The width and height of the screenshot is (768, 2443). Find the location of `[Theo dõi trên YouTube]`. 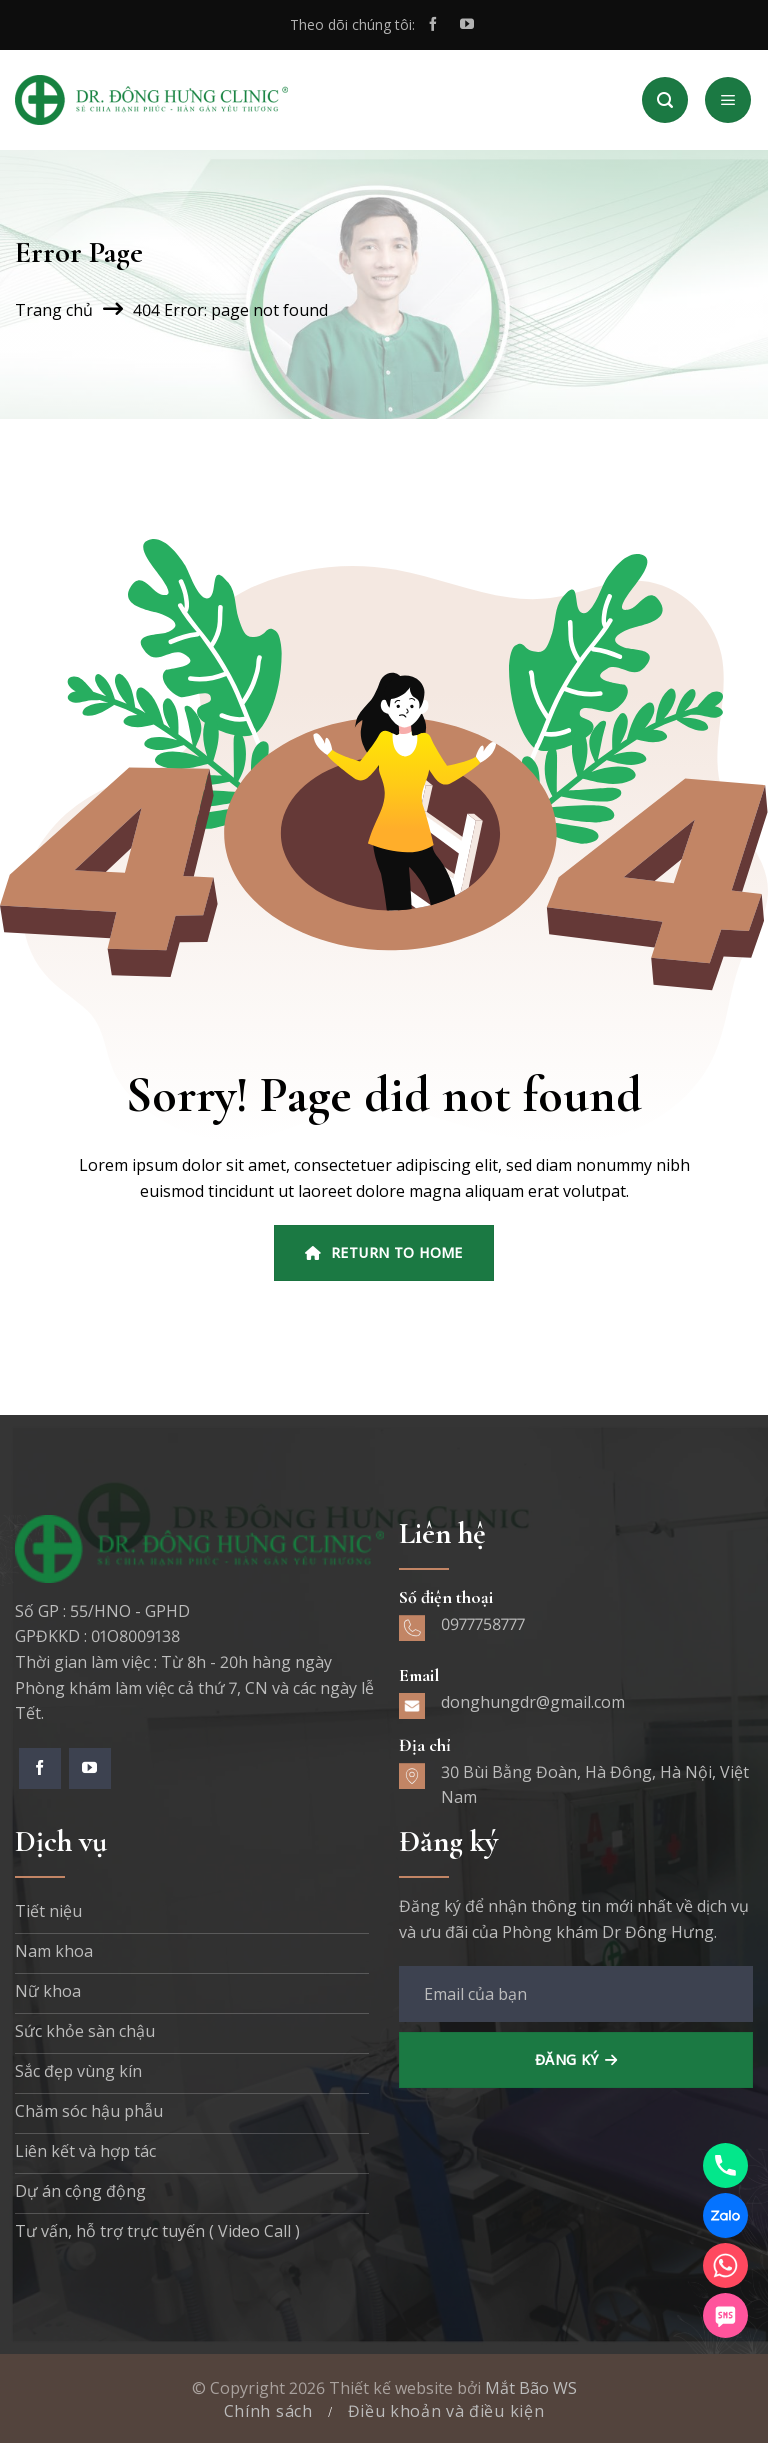

[Theo dõi trên YouTube] is located at coordinates (467, 25).